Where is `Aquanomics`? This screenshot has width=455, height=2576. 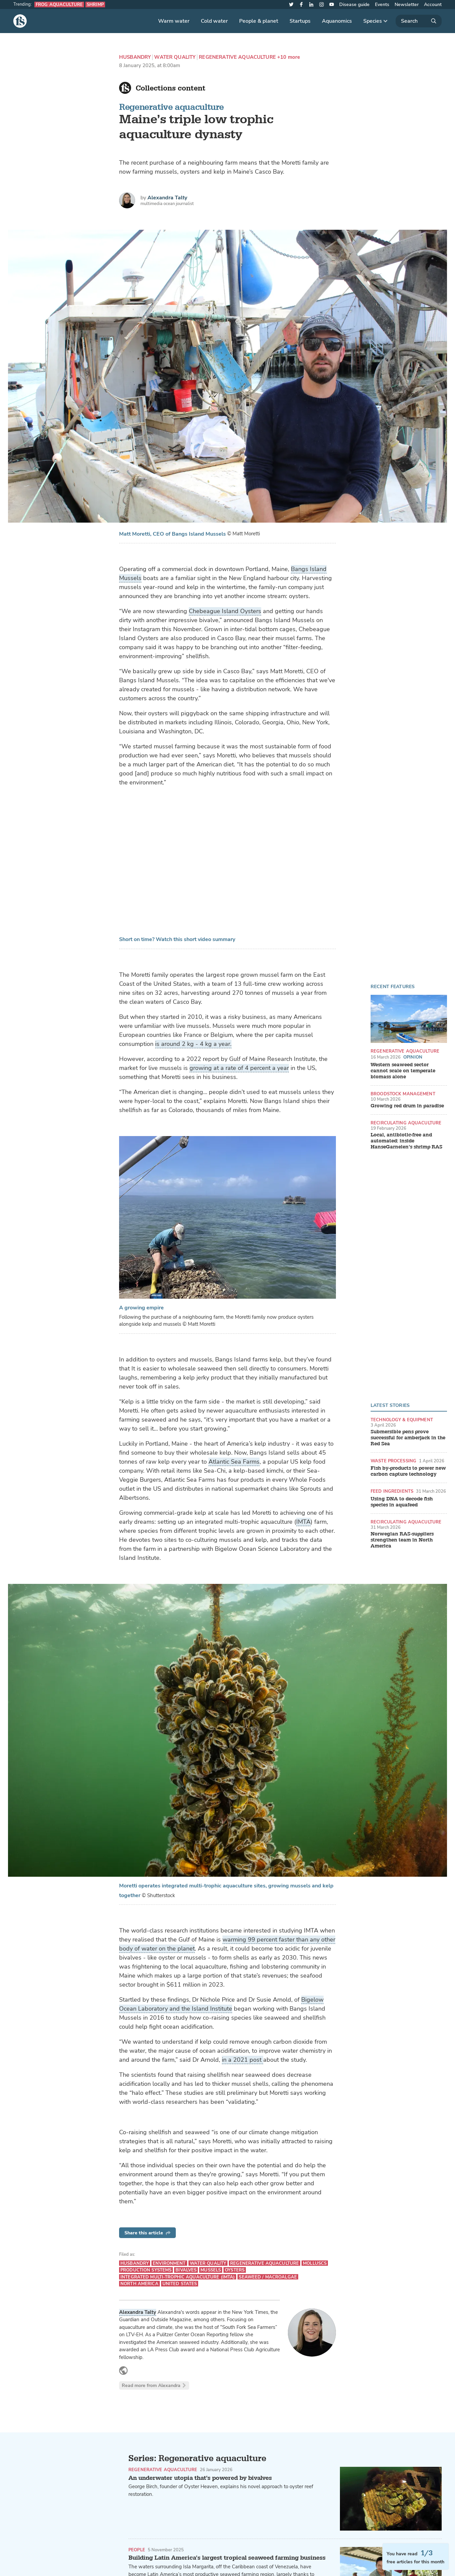 Aquanomics is located at coordinates (337, 21).